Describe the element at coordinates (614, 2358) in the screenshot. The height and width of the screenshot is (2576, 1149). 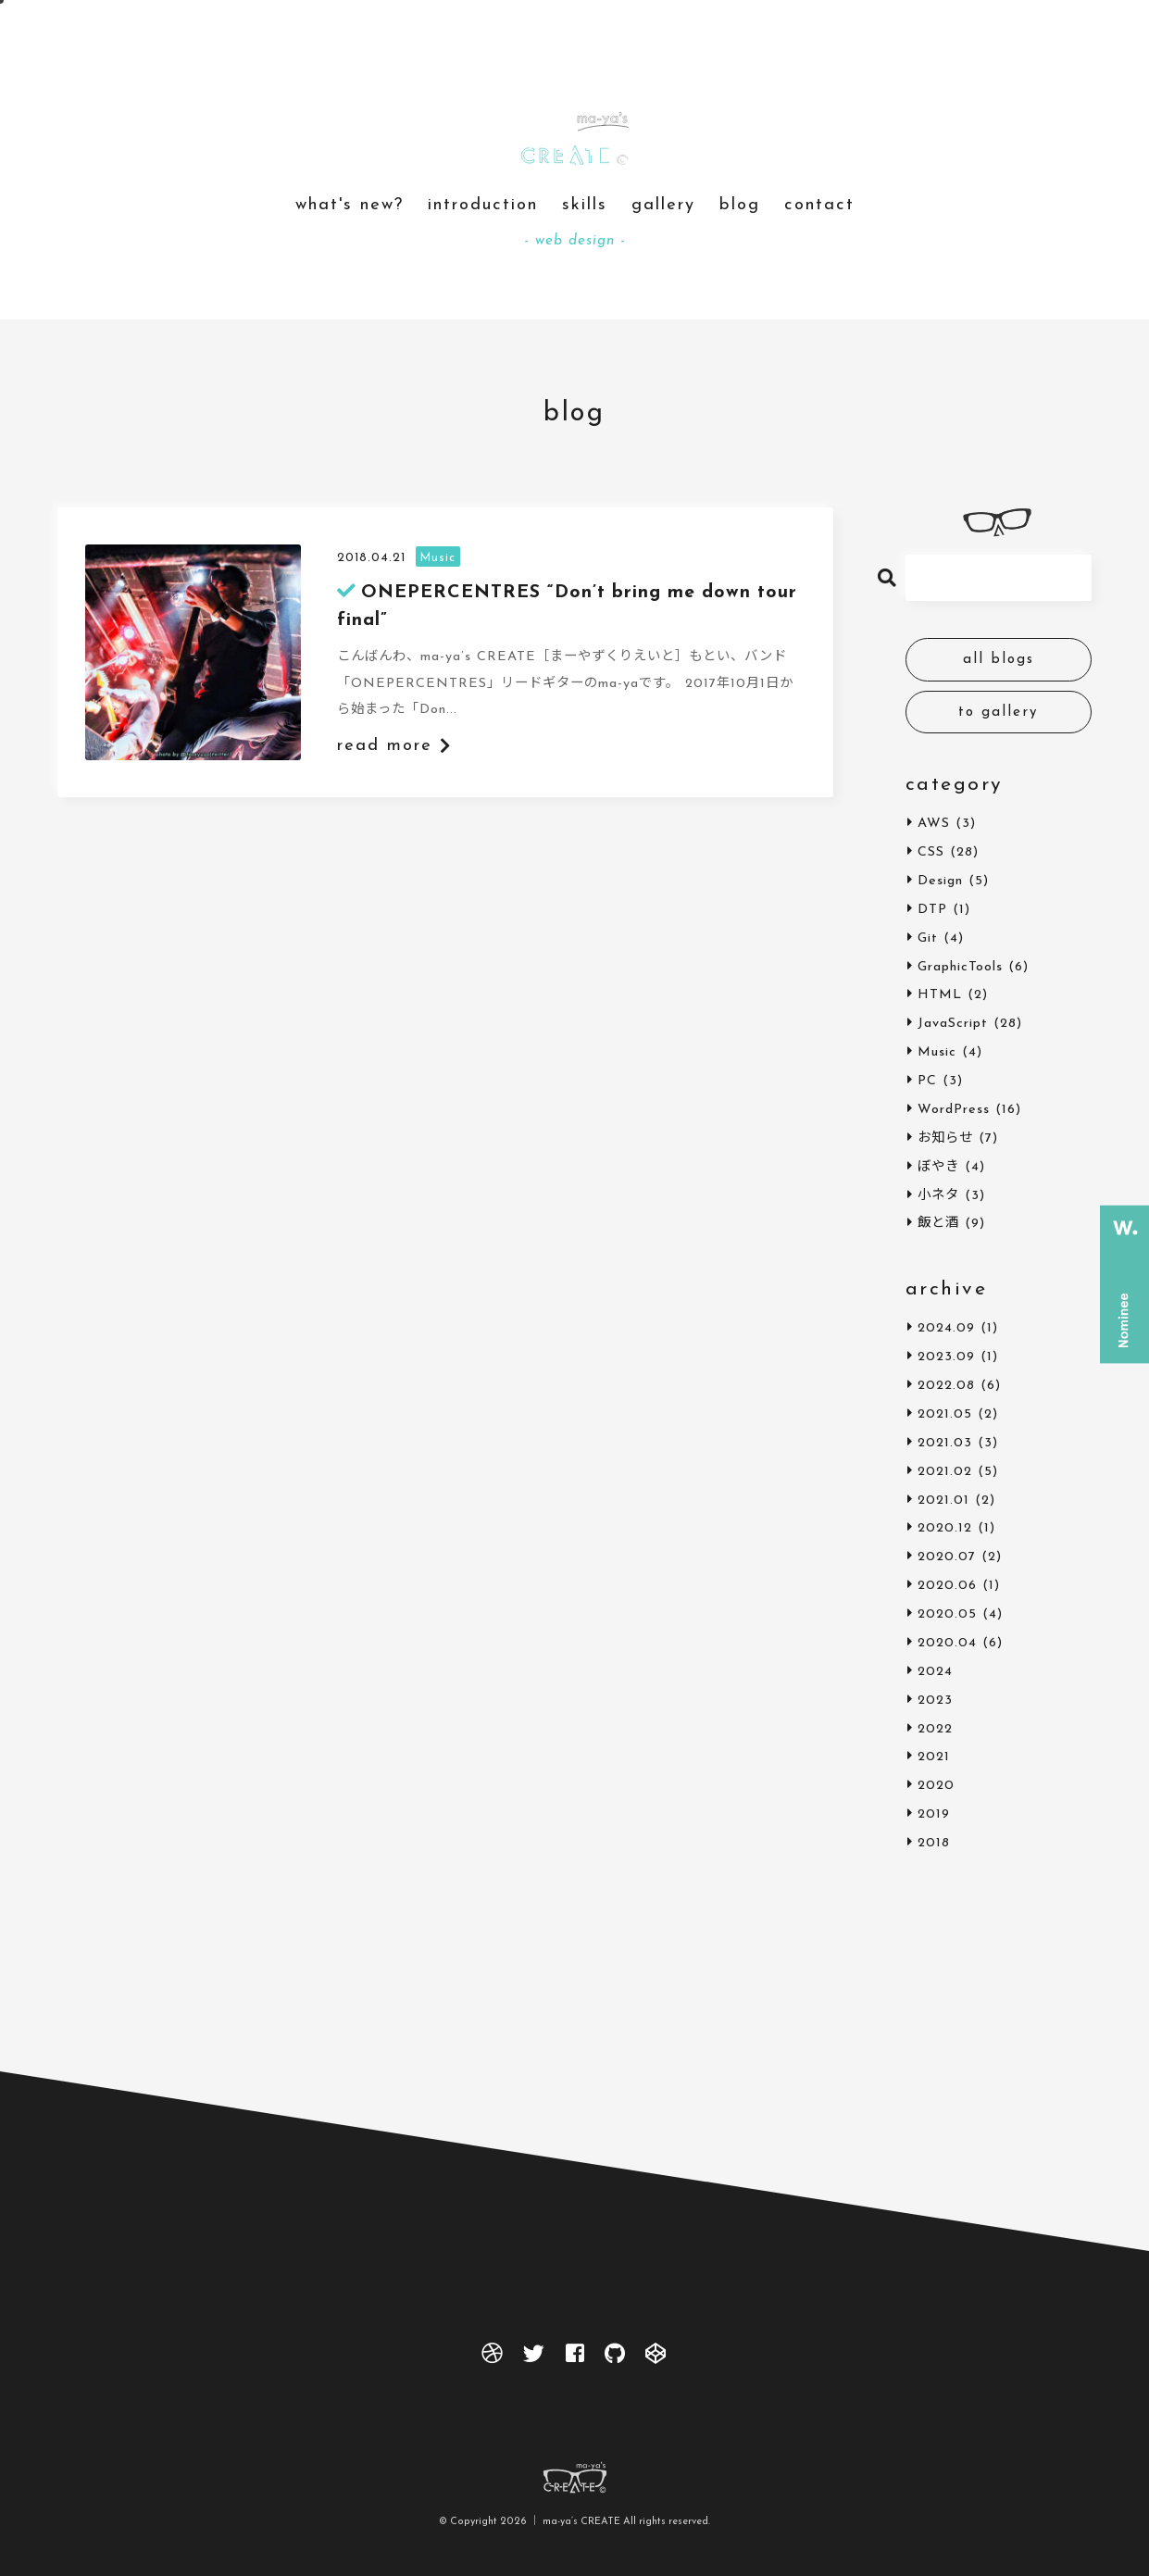
I see `[github]` at that location.